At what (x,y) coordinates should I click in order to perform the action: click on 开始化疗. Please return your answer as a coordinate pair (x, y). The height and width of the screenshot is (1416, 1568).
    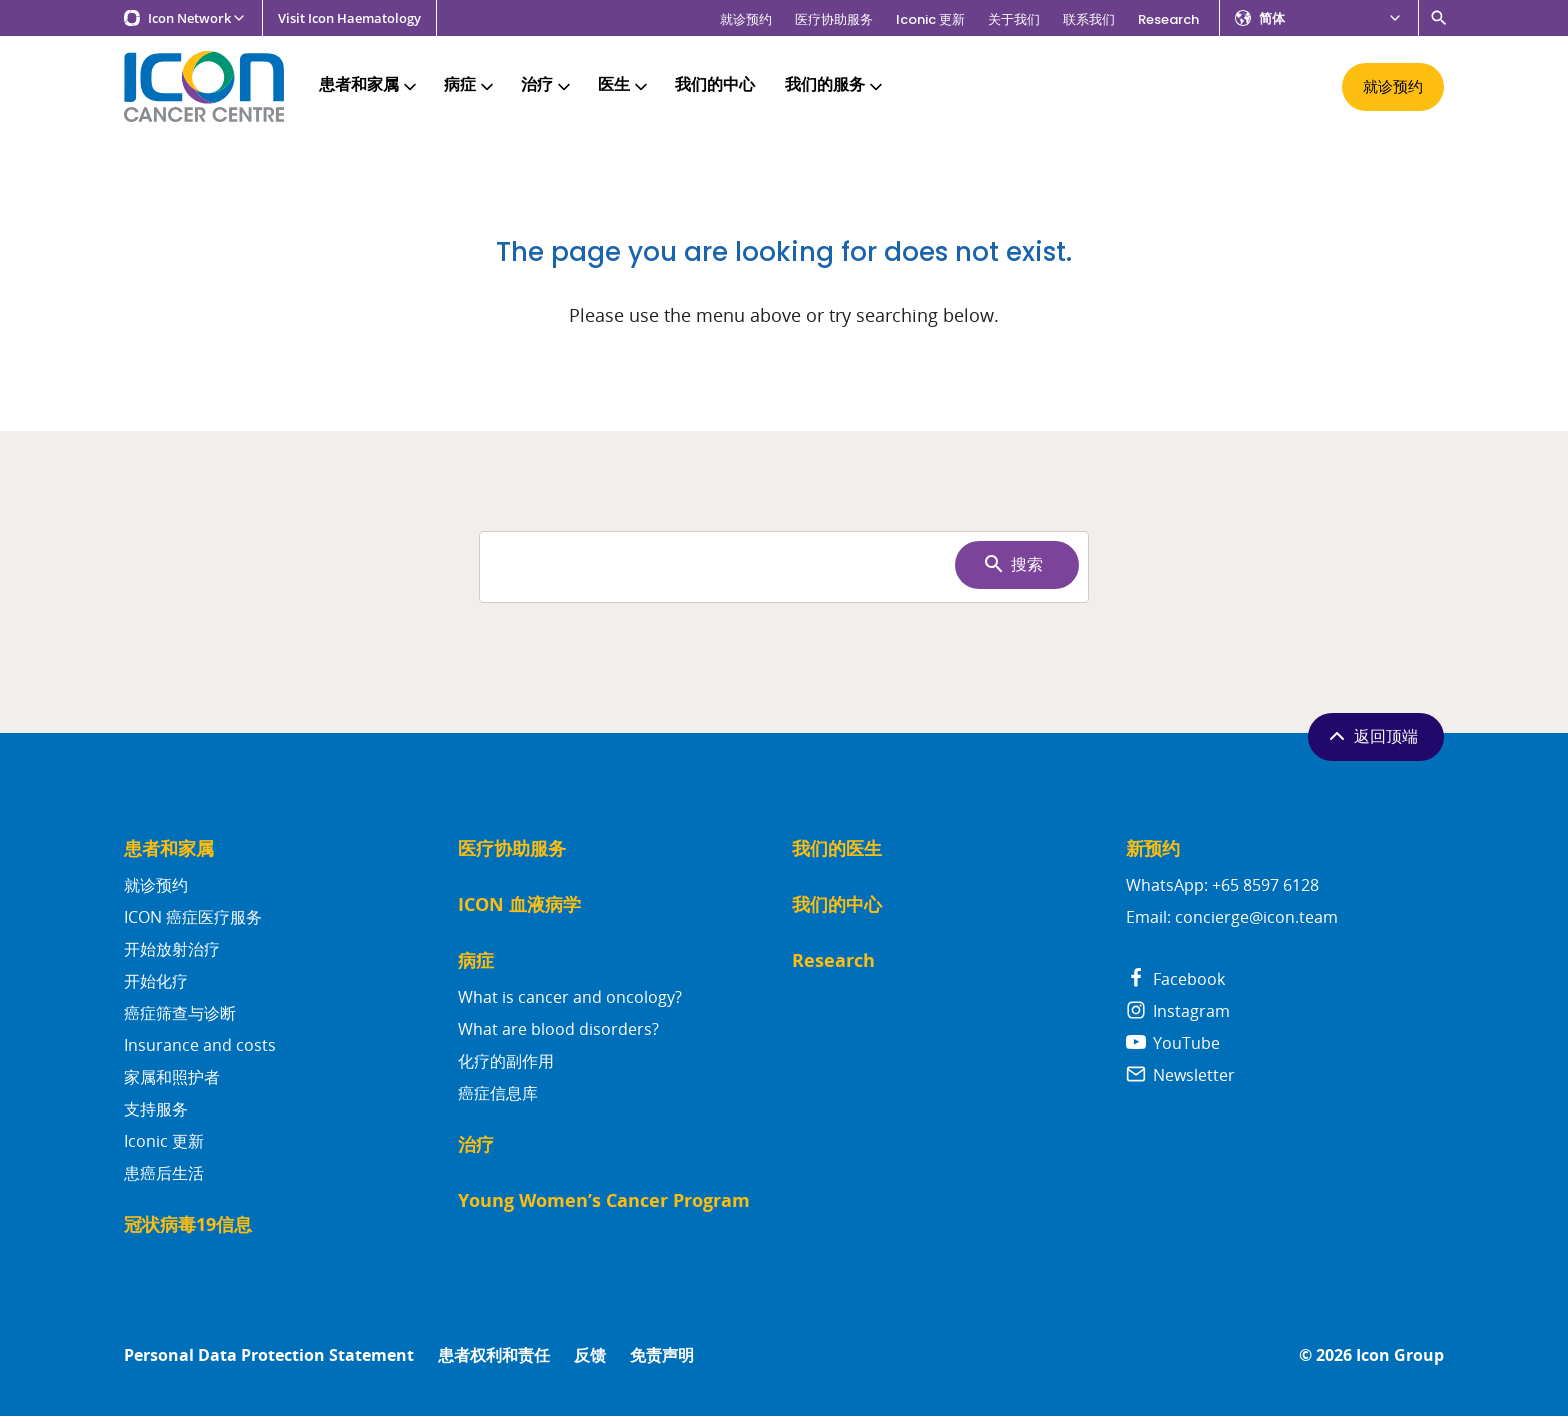
    Looking at the image, I should click on (156, 981).